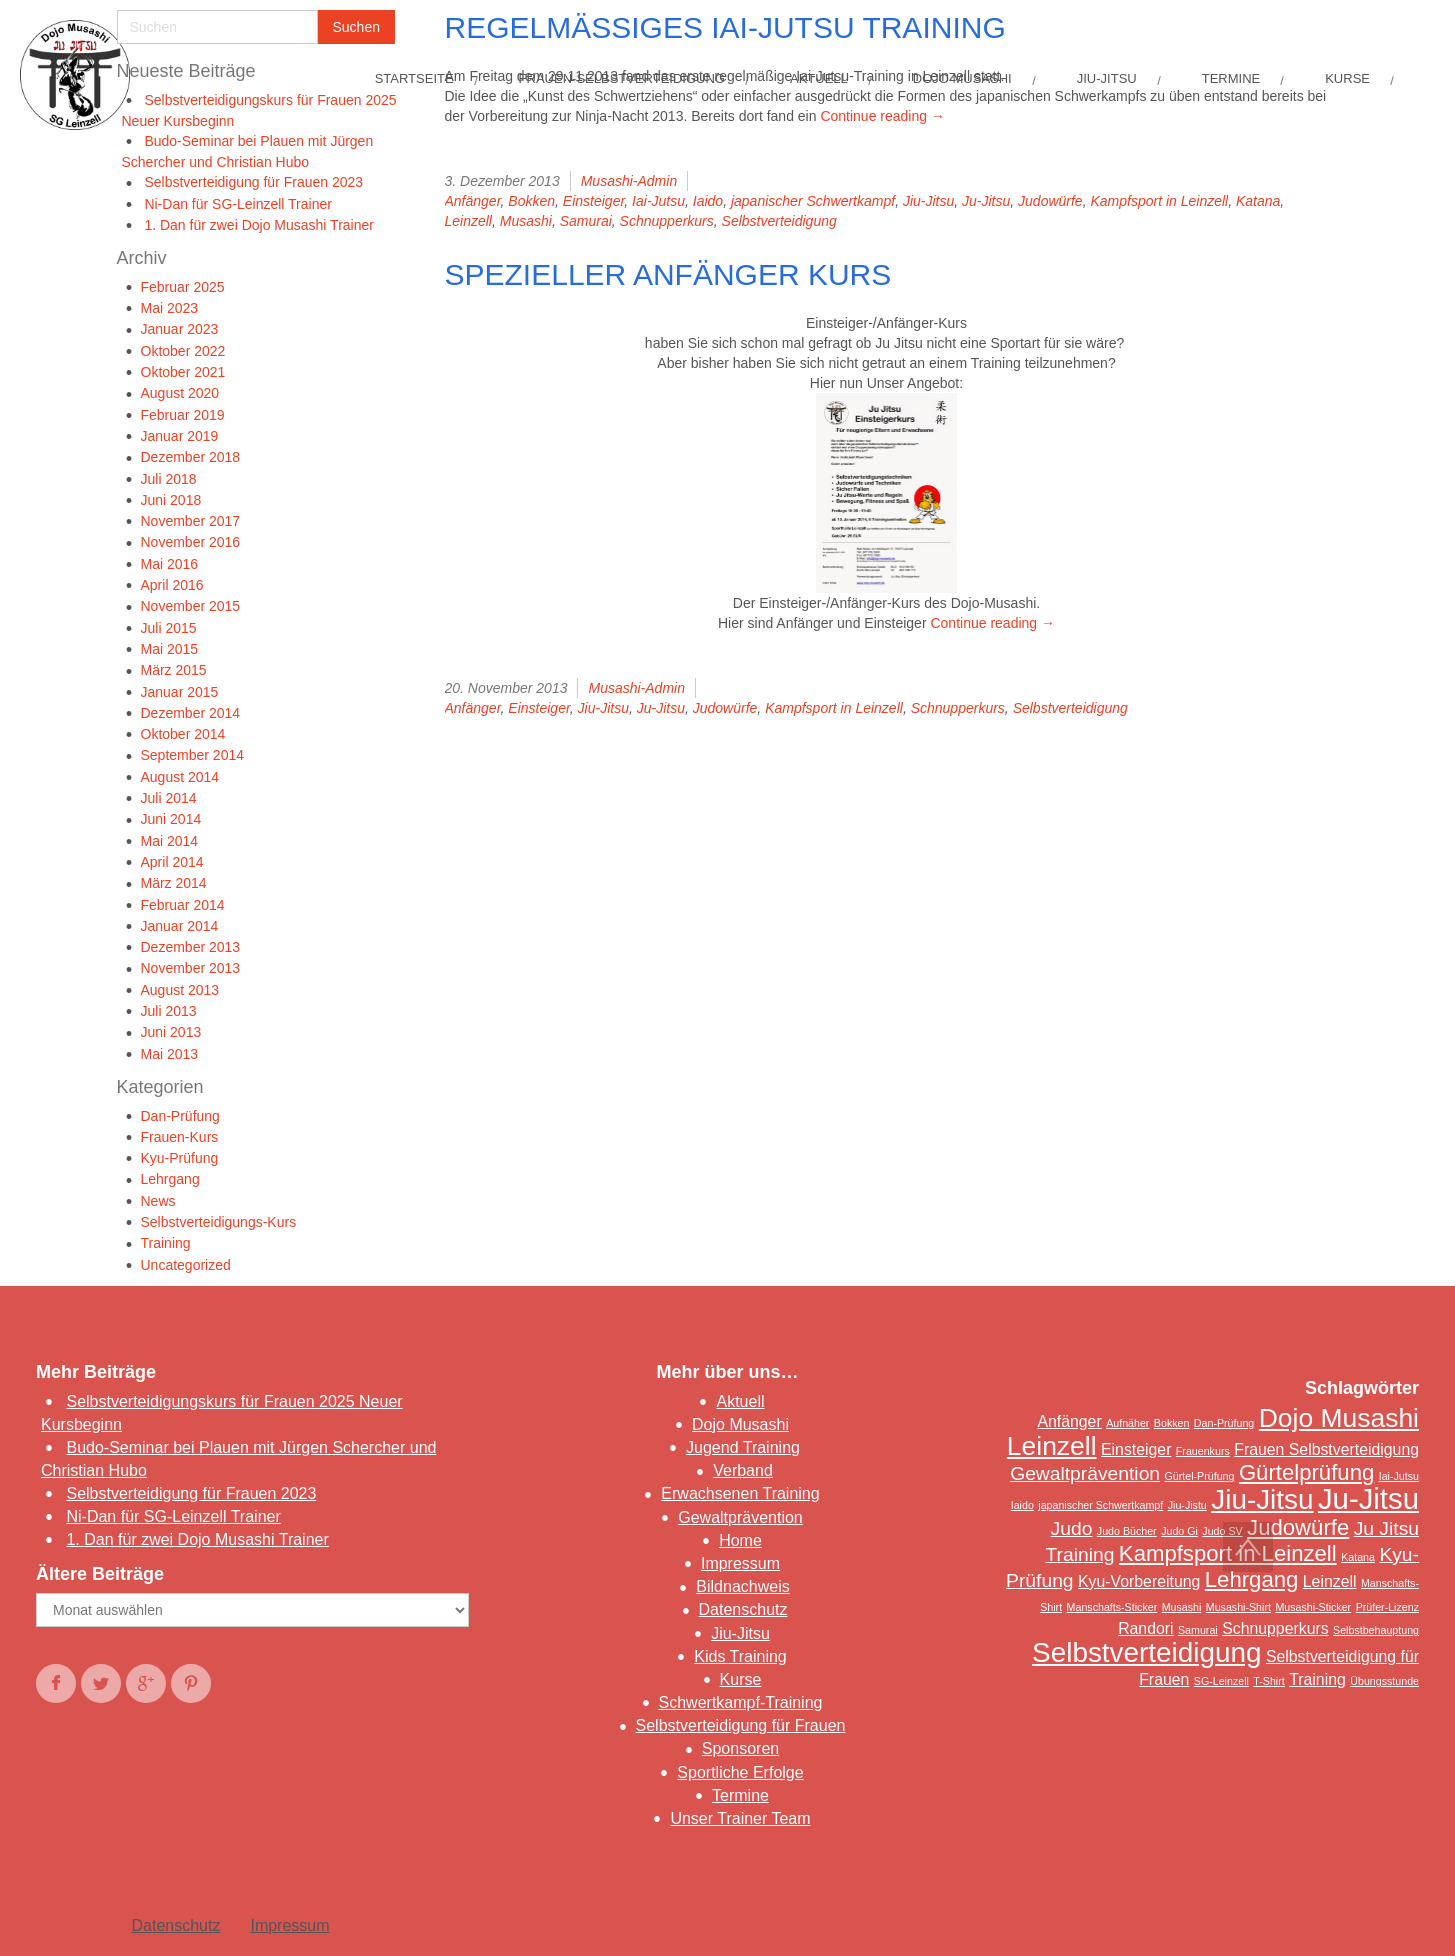 This screenshot has height=1956, width=1455. I want to click on Übungsstunde [Übungsstunde (1 Eintrag)], so click(1384, 1681).